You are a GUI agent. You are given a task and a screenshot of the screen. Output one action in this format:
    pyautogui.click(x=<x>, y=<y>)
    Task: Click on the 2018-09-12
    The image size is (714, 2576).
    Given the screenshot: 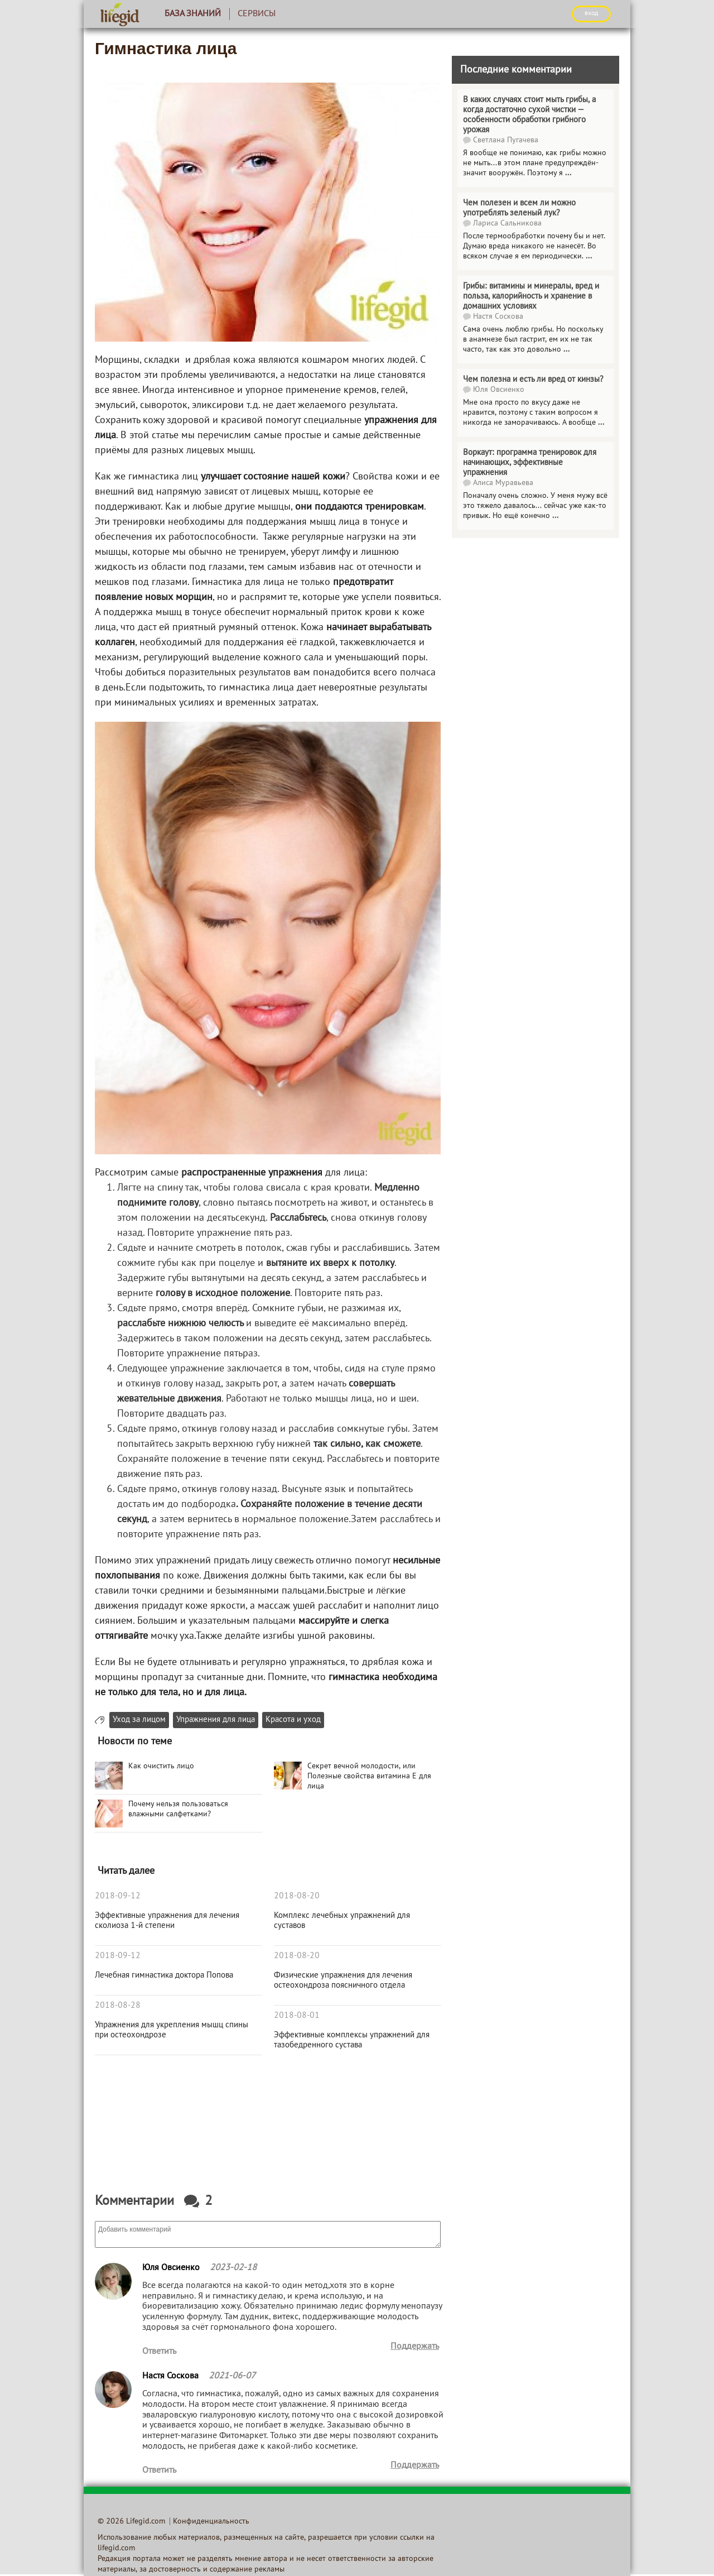 What is the action you would take?
    pyautogui.click(x=118, y=1896)
    